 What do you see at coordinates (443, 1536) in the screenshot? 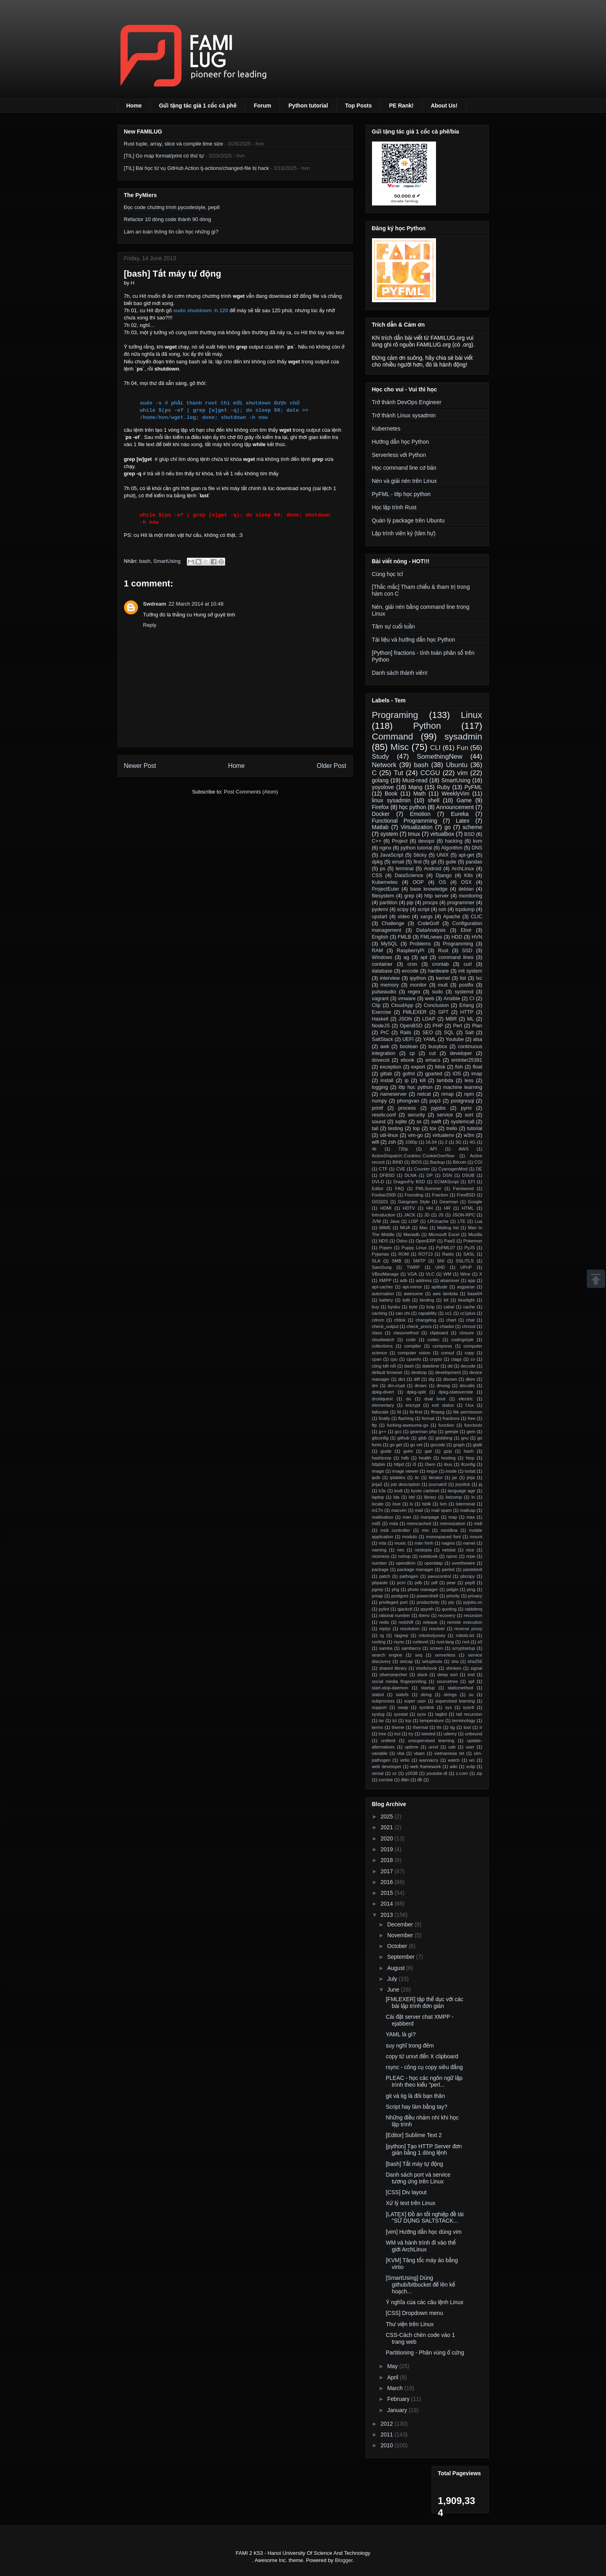
I see `monospaced font` at bounding box center [443, 1536].